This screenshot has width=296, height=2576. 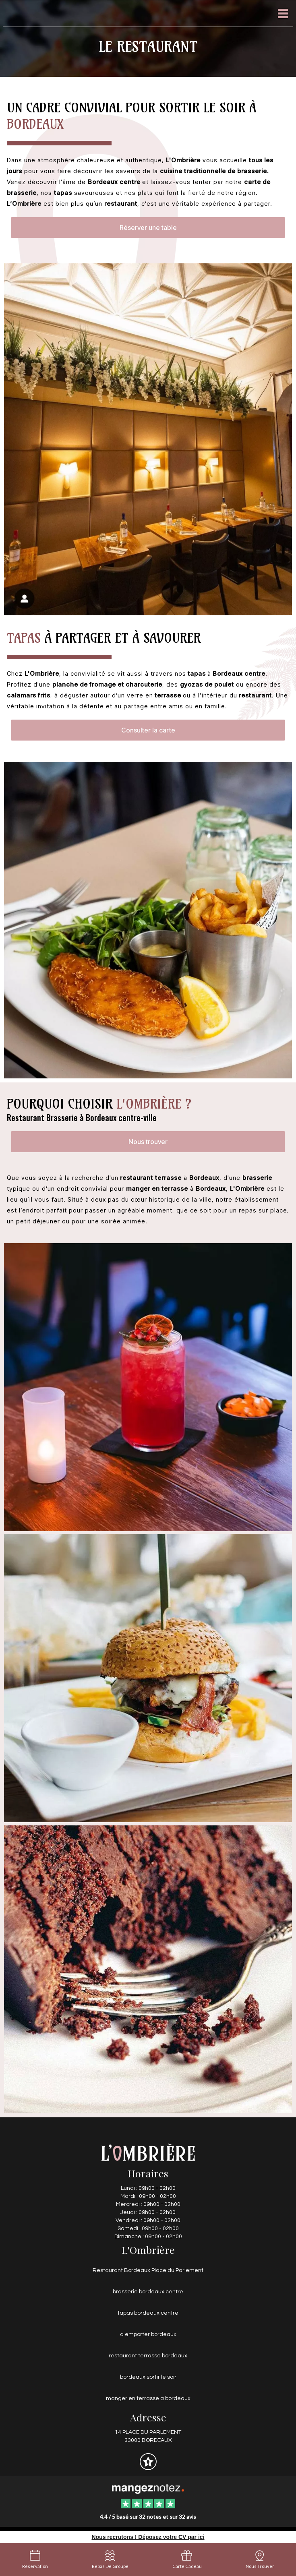 I want to click on Restaurant Bordeaux Place du Parlement, so click(x=148, y=2270).